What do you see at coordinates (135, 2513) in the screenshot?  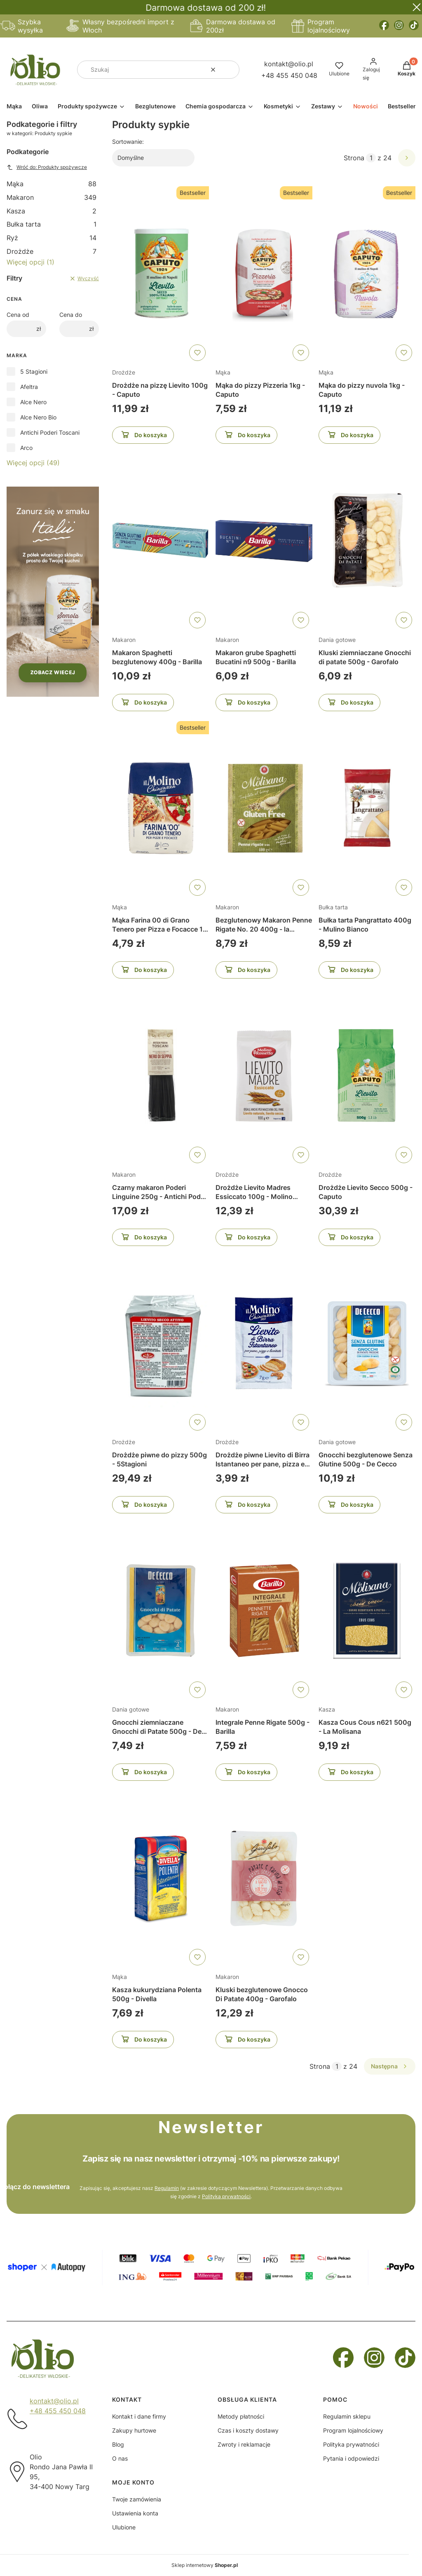 I see `Ustawienia konta` at bounding box center [135, 2513].